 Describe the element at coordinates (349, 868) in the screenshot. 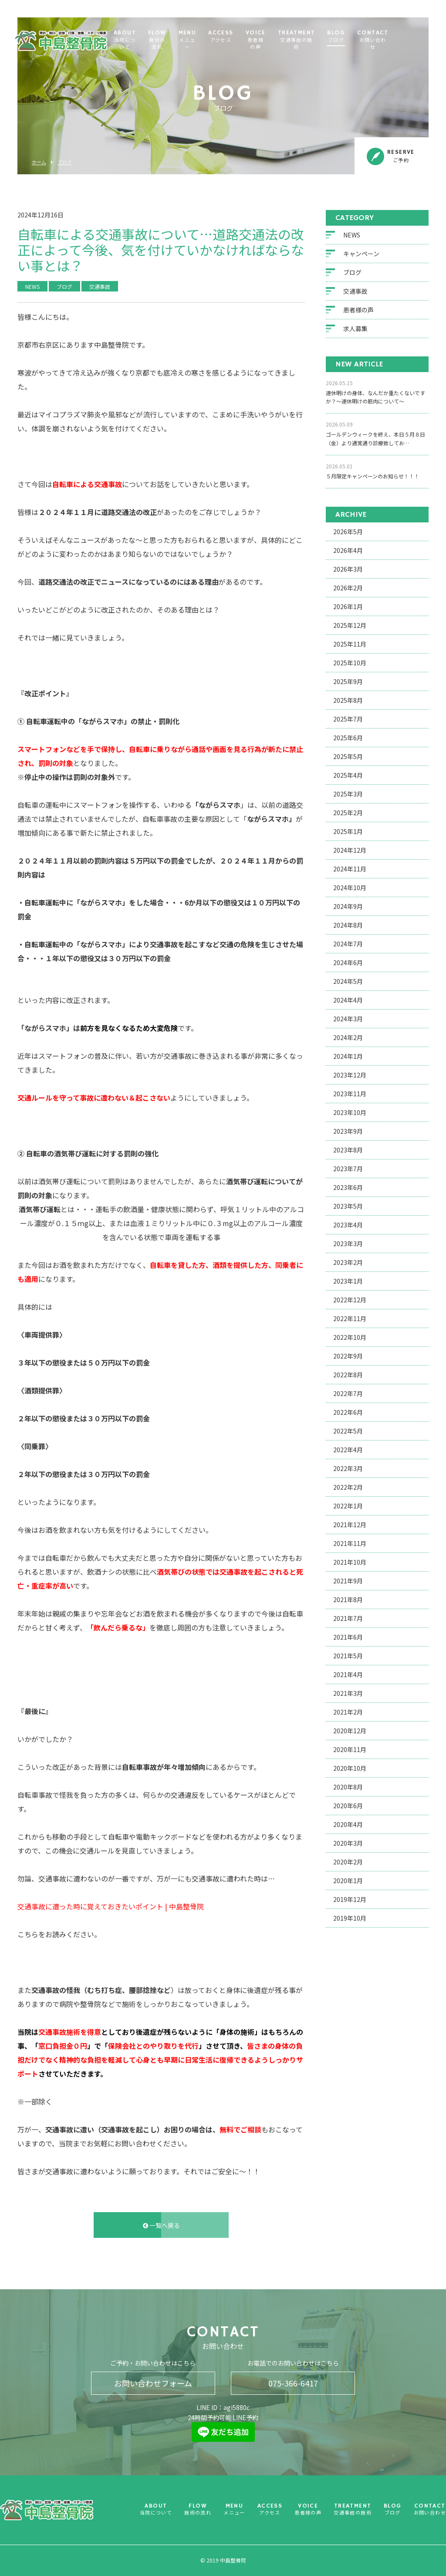

I see `2024年11月` at that location.